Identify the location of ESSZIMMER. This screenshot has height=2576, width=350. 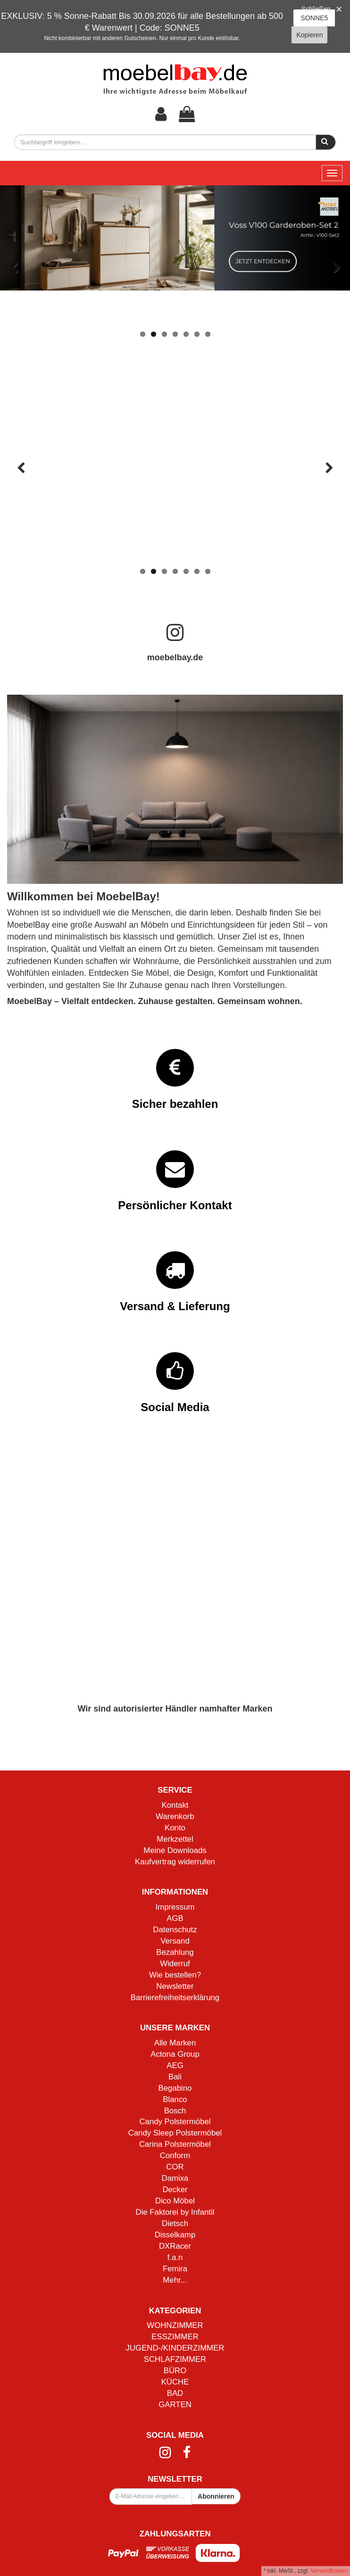
(175, 2336).